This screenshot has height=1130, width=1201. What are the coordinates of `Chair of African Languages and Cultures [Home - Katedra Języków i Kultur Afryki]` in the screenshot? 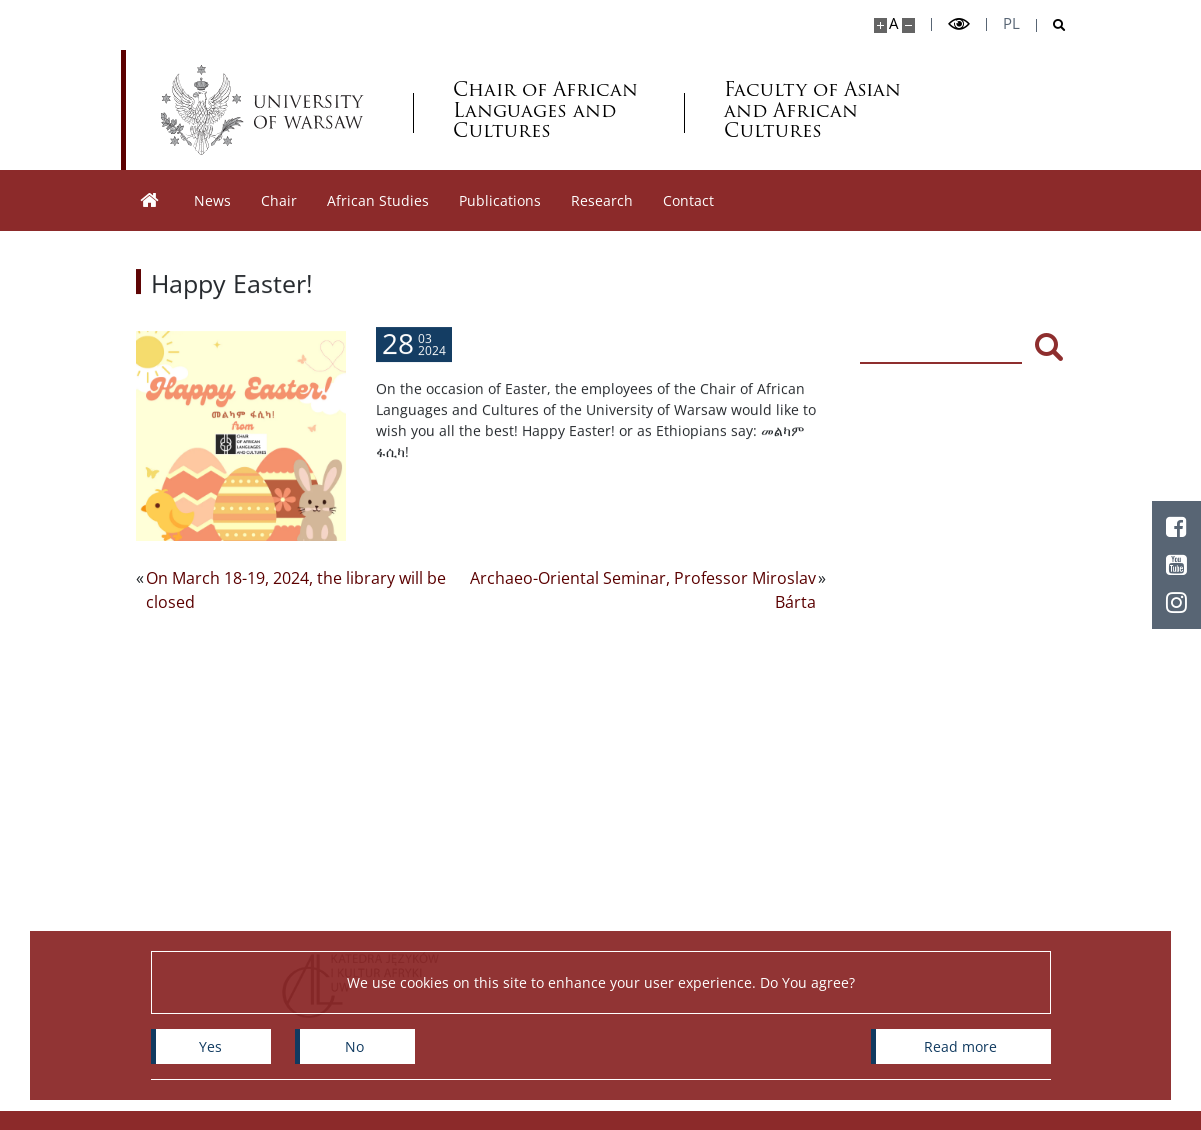 It's located at (545, 110).